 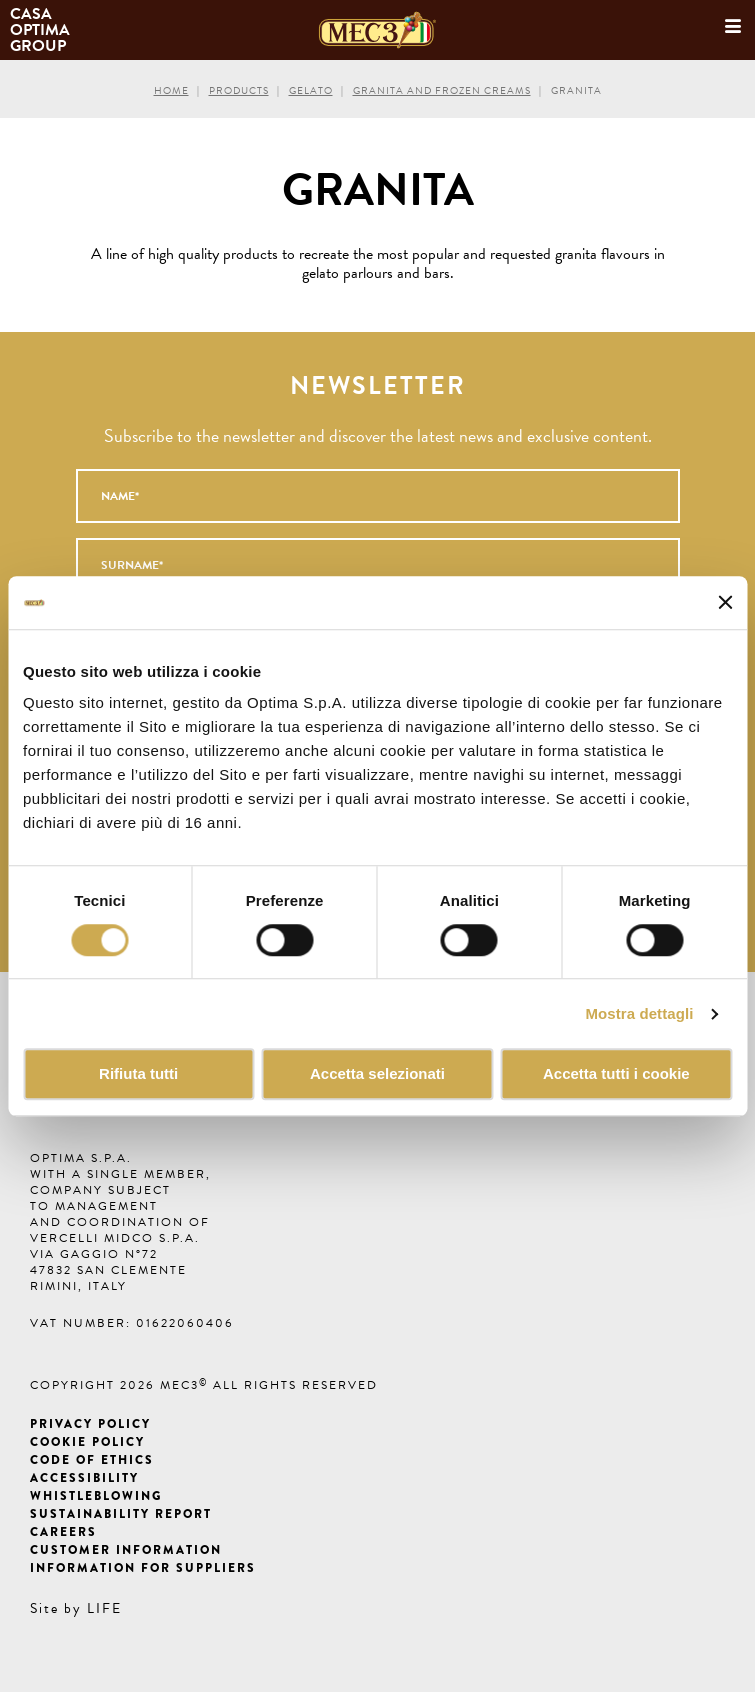 I want to click on Accessibility, so click(x=84, y=1478).